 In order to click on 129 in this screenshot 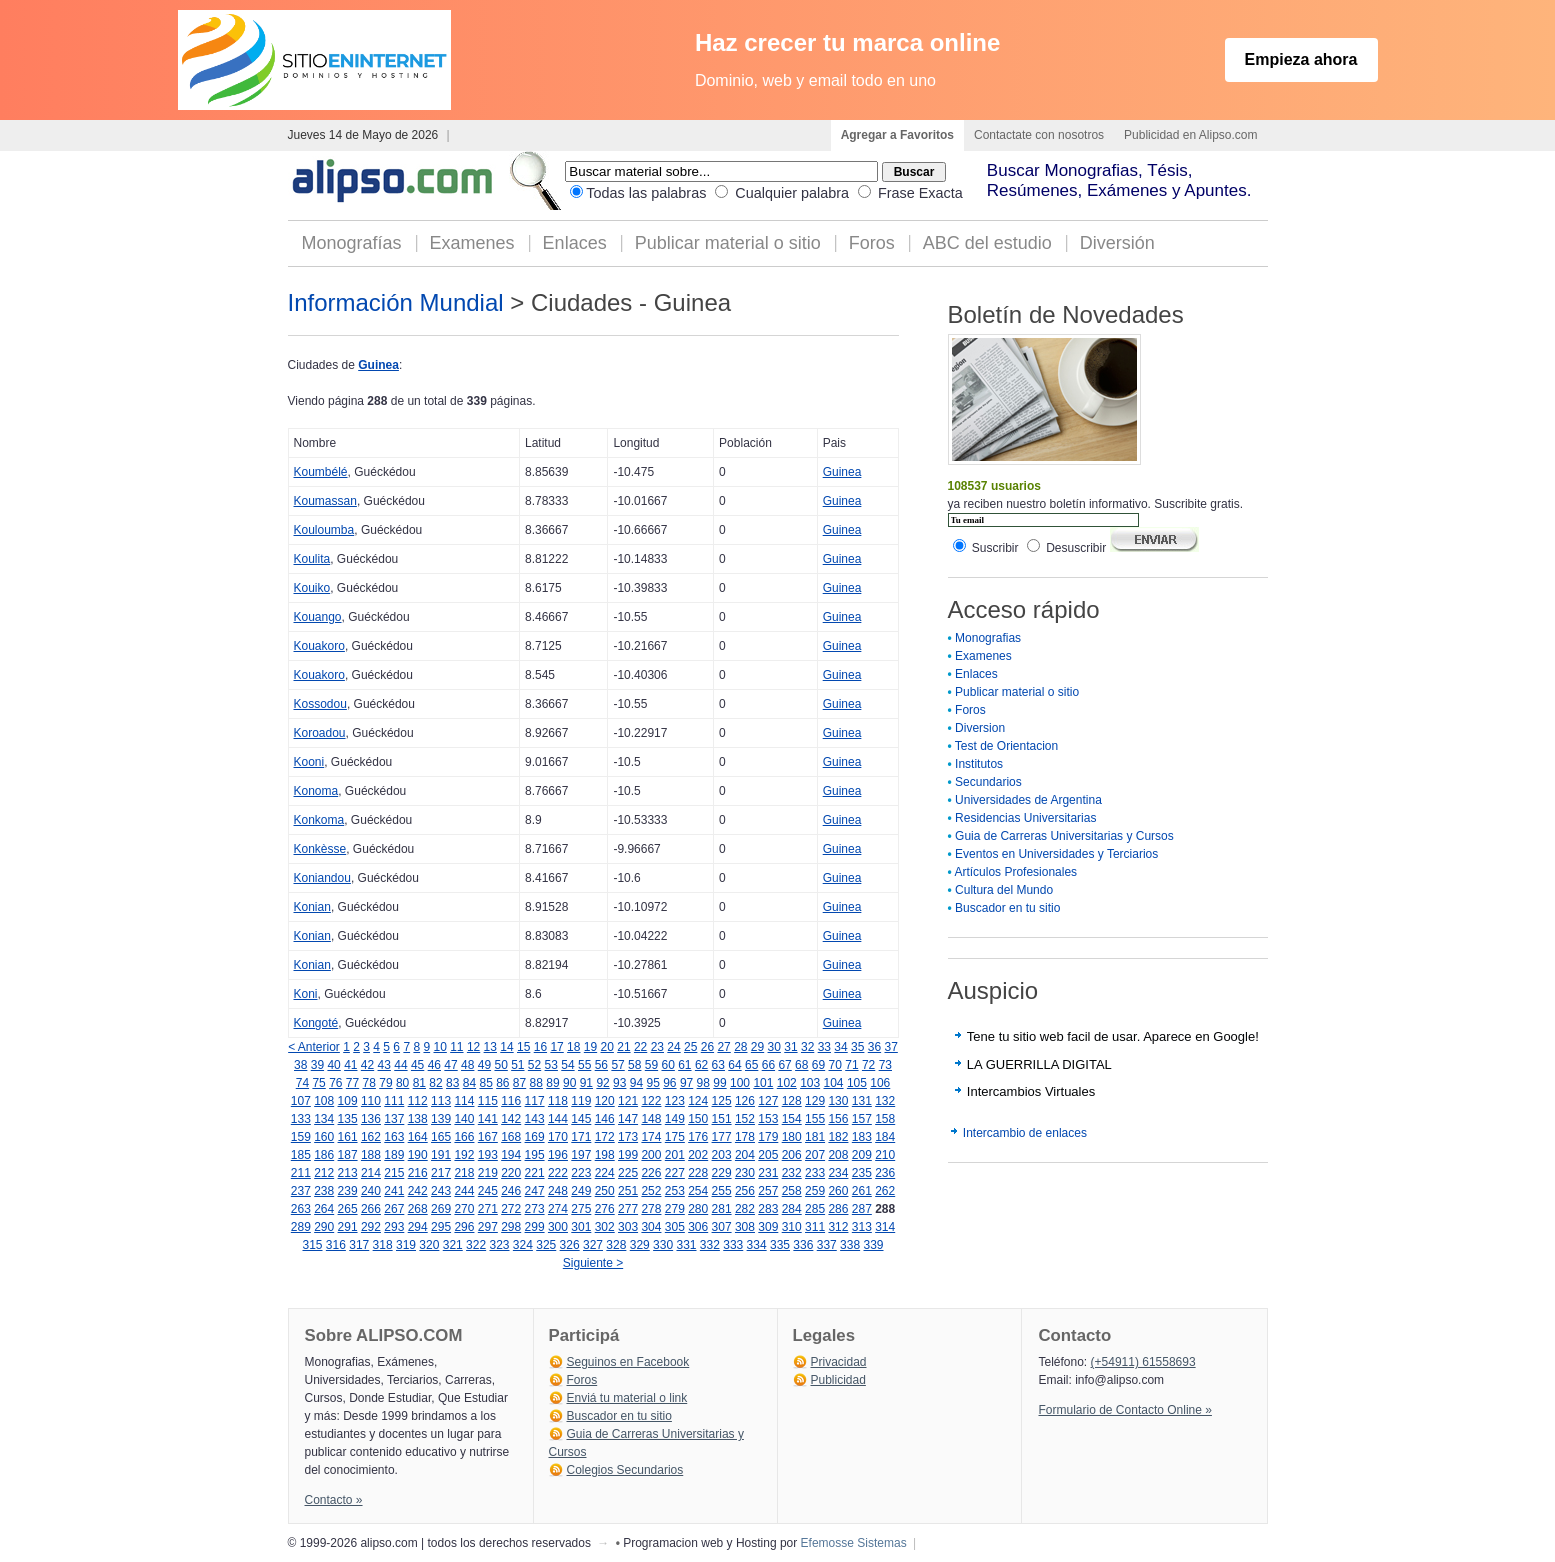, I will do `click(815, 1101)`.